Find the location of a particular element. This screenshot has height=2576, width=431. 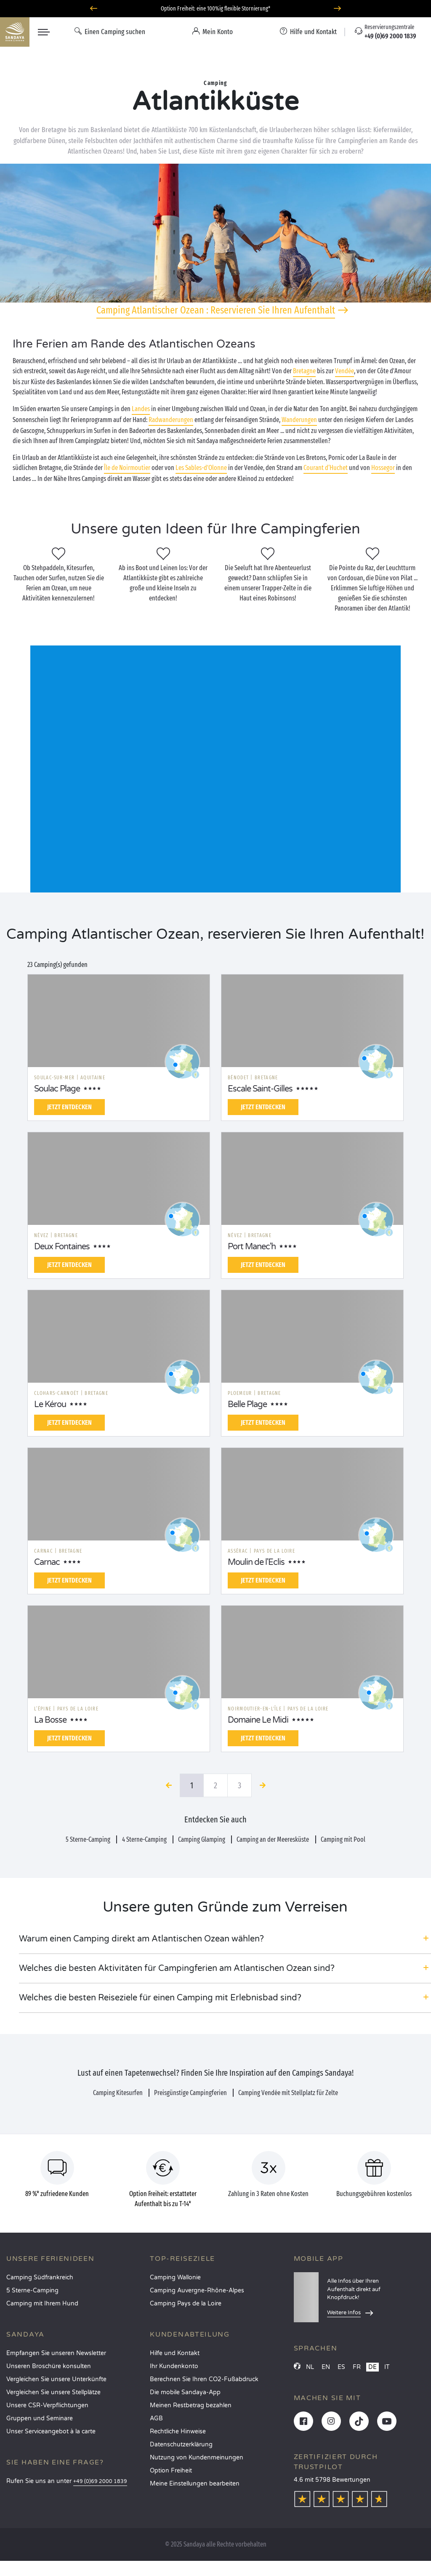

Camping mit Ihrem Hund is located at coordinates (42, 2303).